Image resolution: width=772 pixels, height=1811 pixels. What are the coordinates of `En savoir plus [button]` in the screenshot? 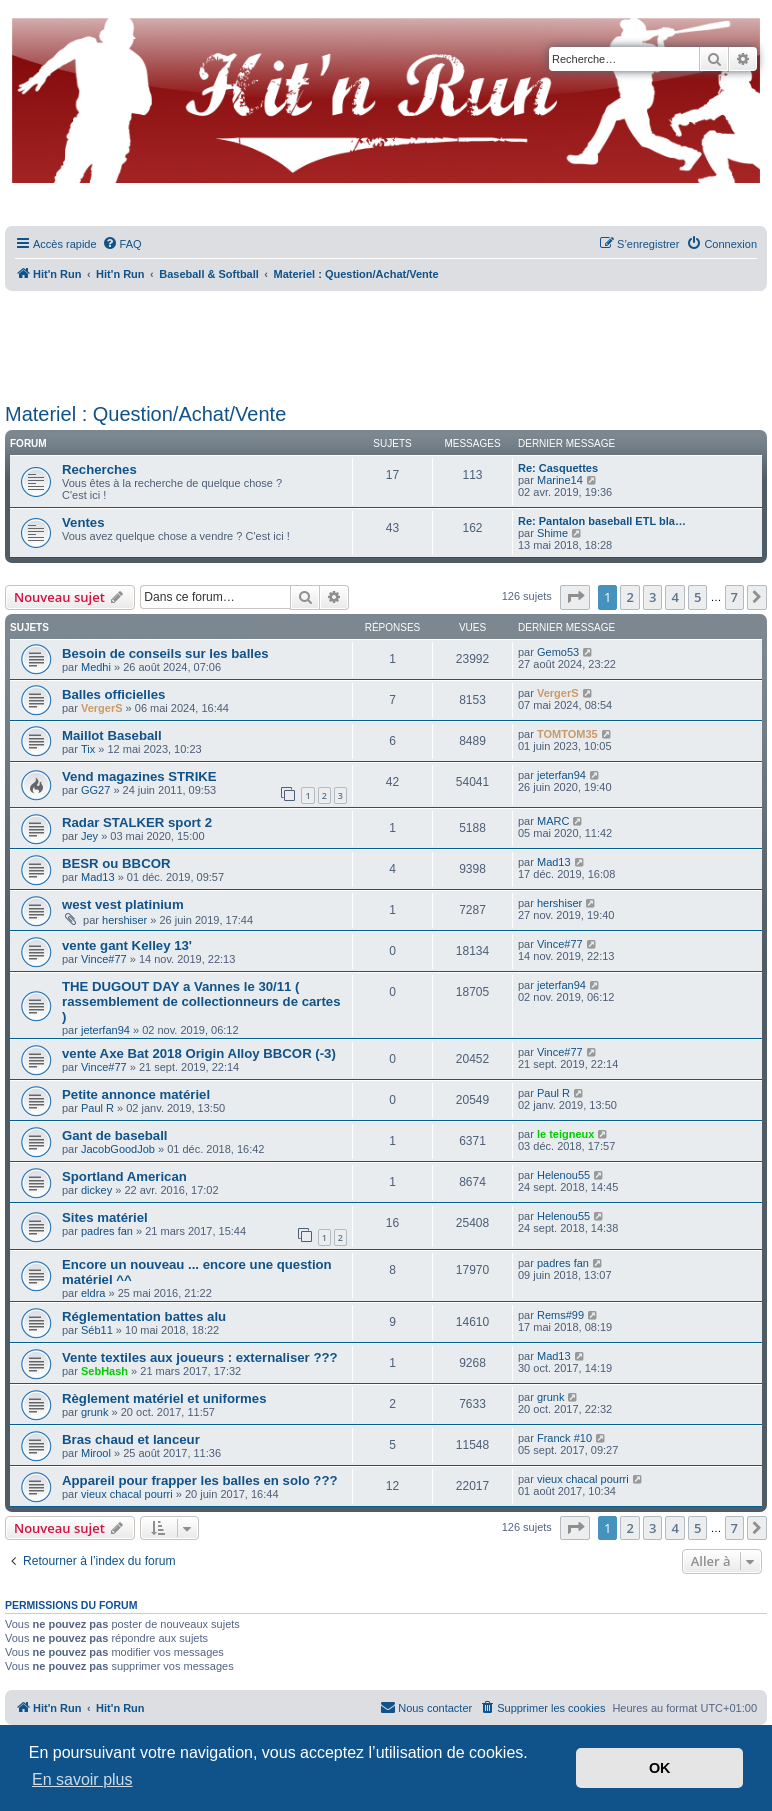 It's located at (82, 1779).